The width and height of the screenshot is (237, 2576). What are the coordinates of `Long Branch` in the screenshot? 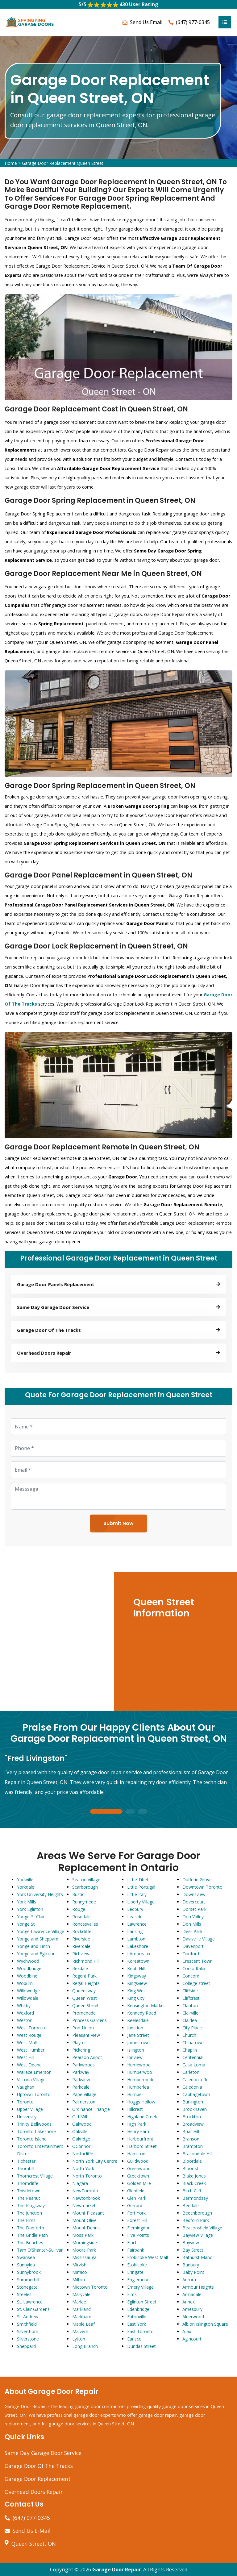 It's located at (85, 2346).